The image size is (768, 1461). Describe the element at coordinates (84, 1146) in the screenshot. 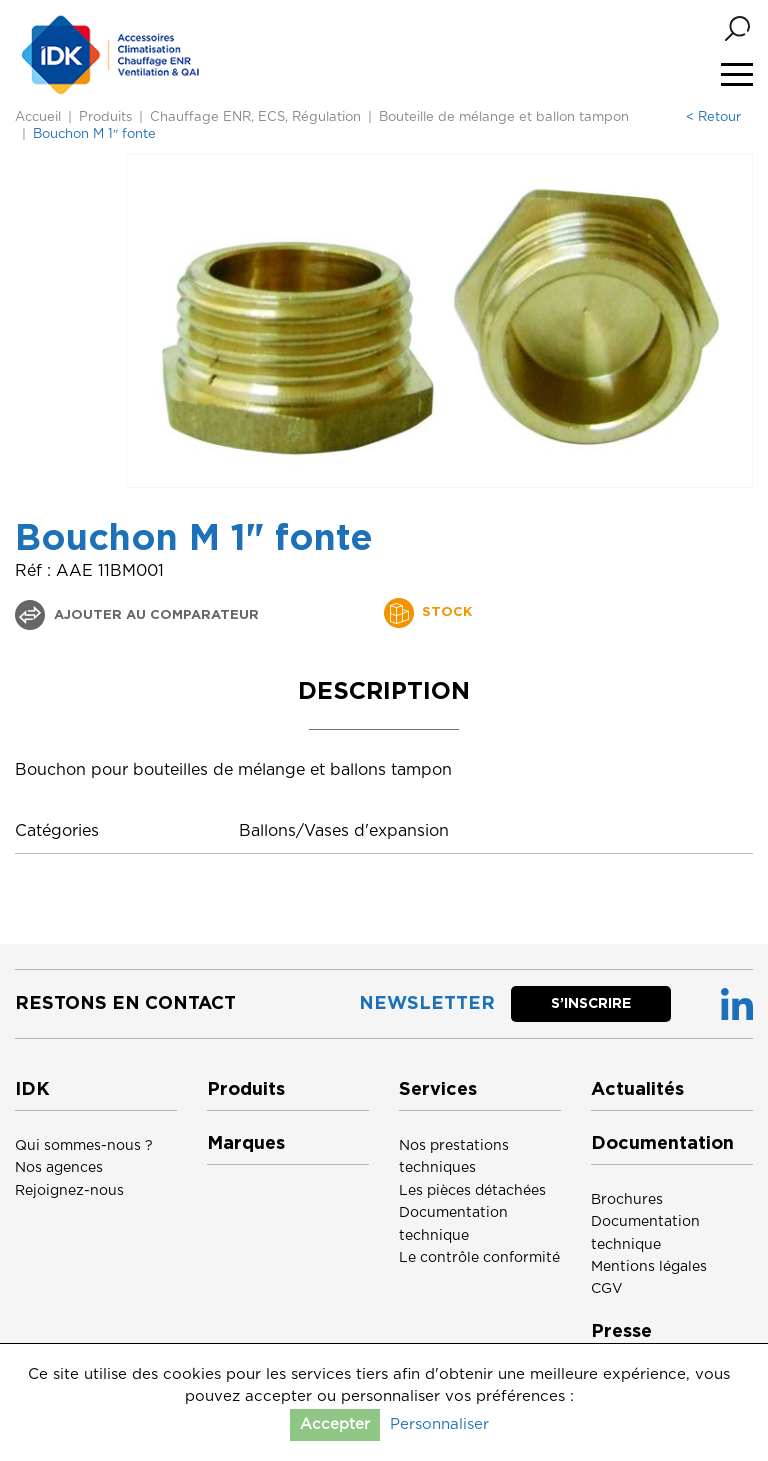

I see `Qui sommes-nous ?` at that location.